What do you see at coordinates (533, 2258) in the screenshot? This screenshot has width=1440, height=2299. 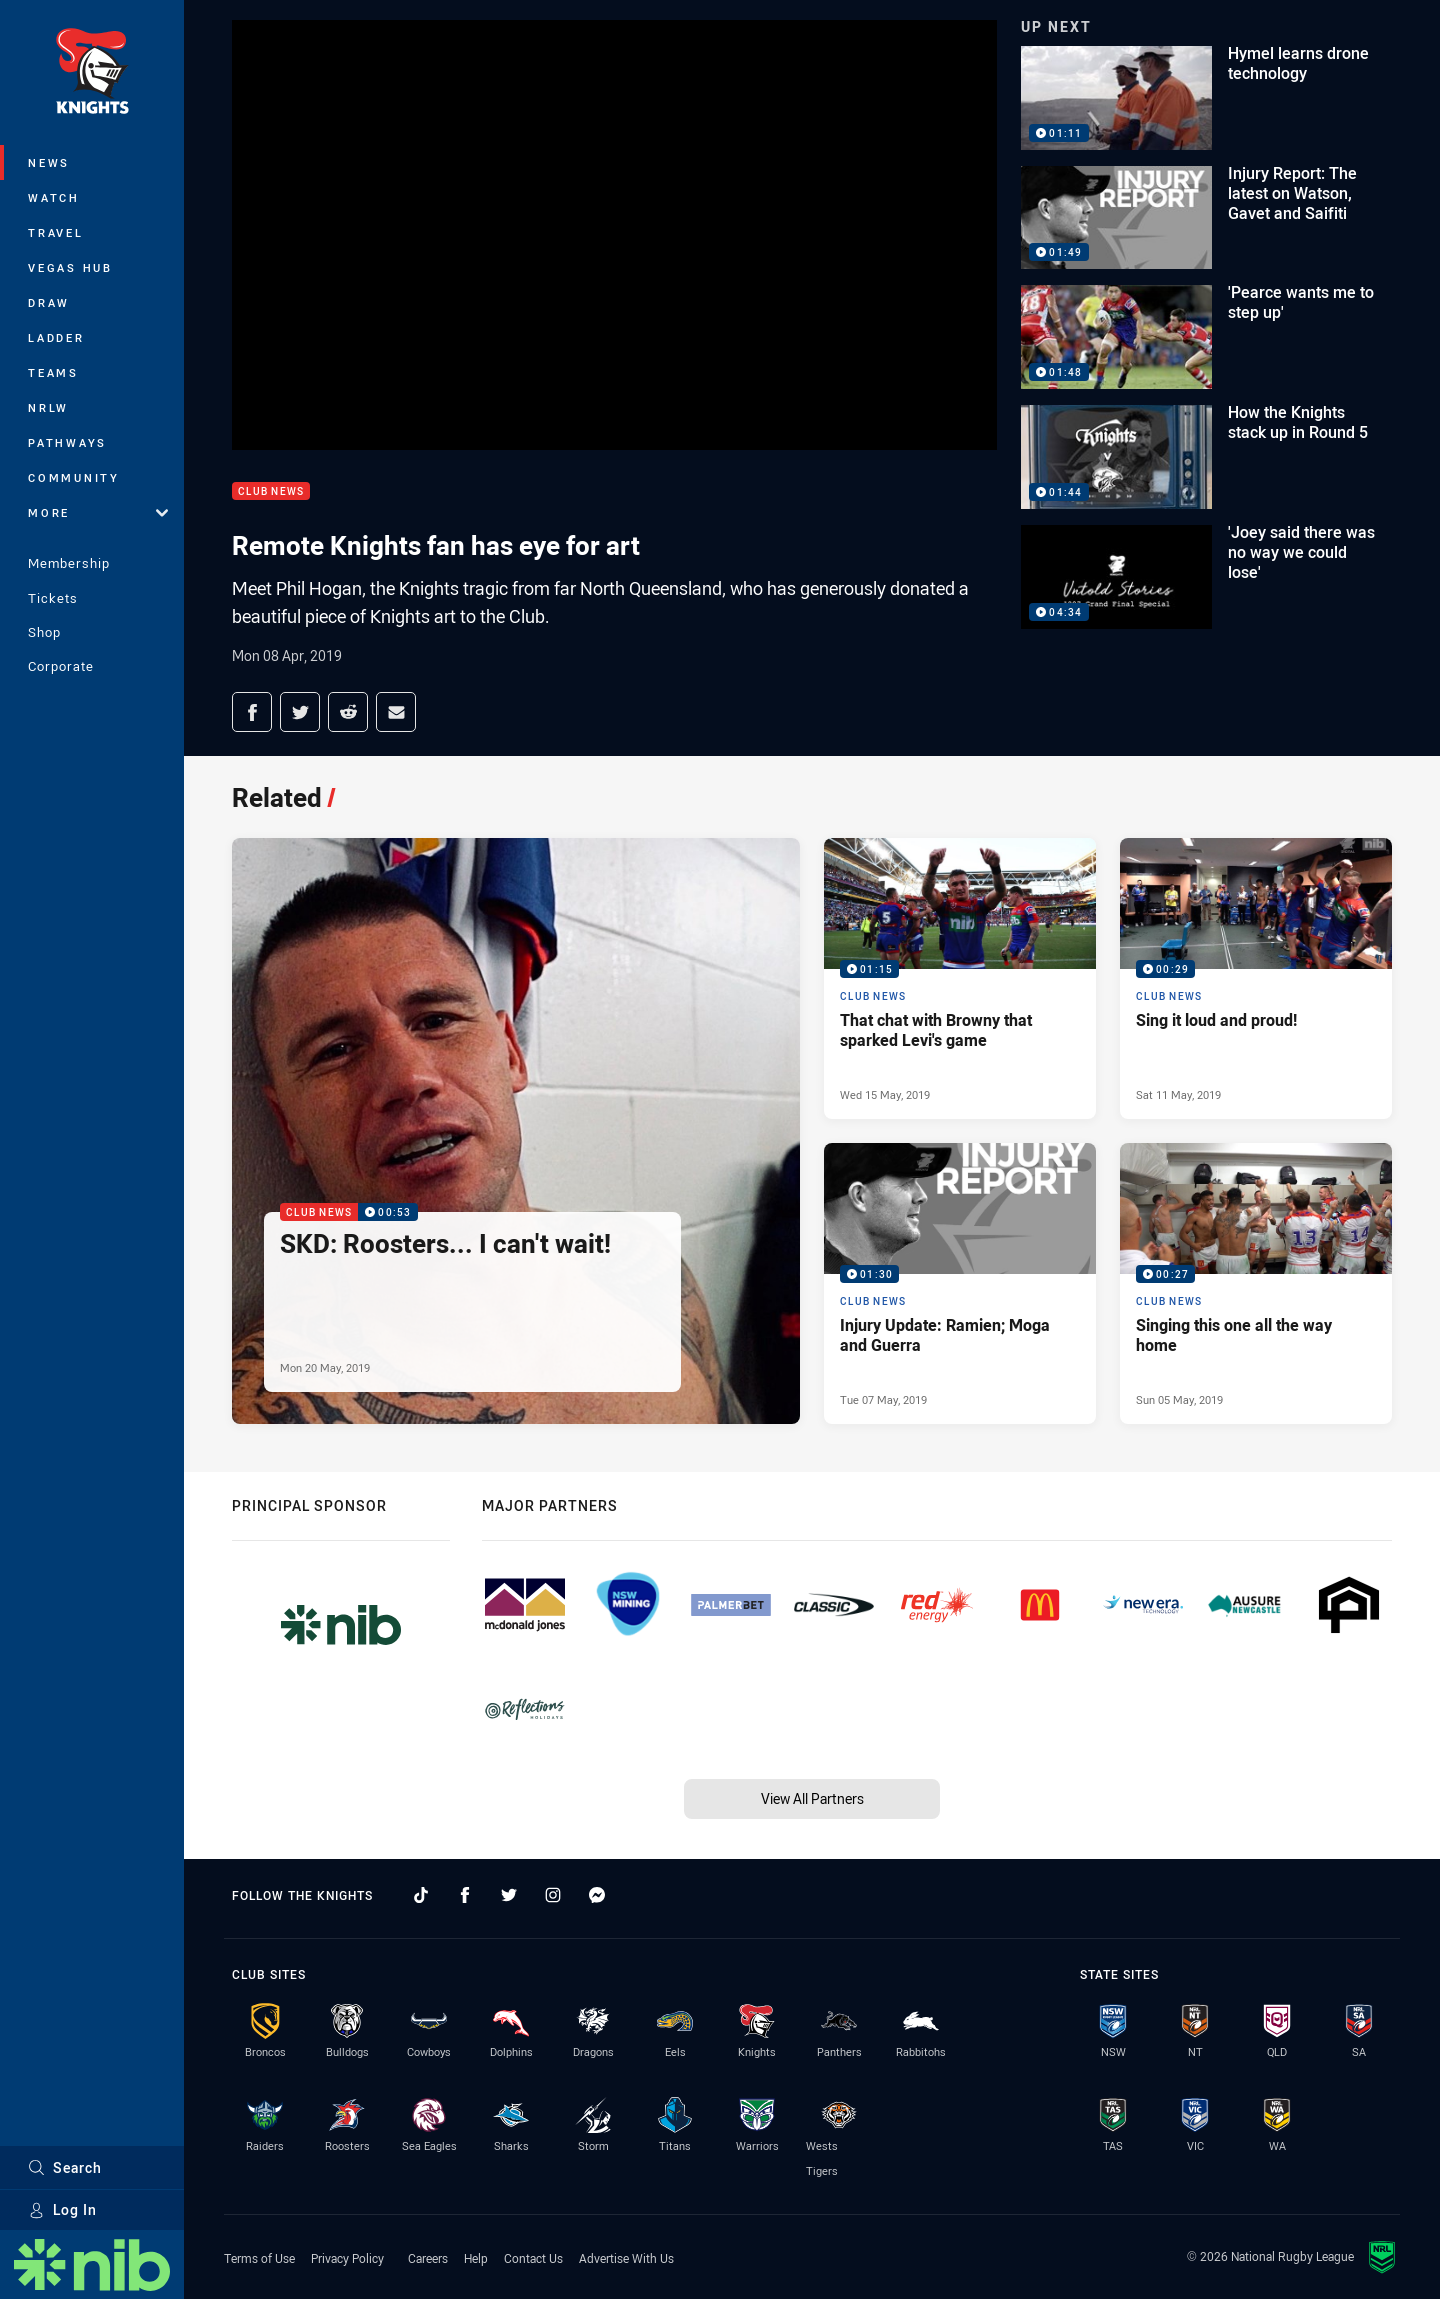 I see `Contact Us` at bounding box center [533, 2258].